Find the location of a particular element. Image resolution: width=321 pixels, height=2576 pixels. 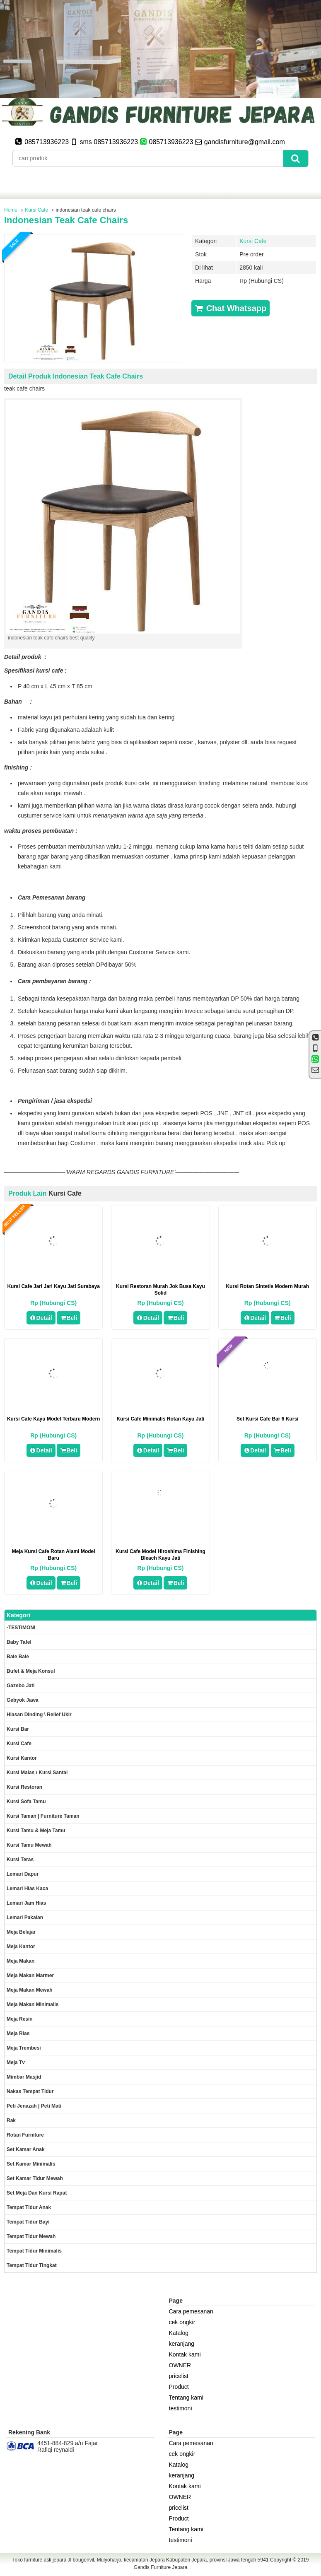

lemari hias kaca is located at coordinates (27, 1888).